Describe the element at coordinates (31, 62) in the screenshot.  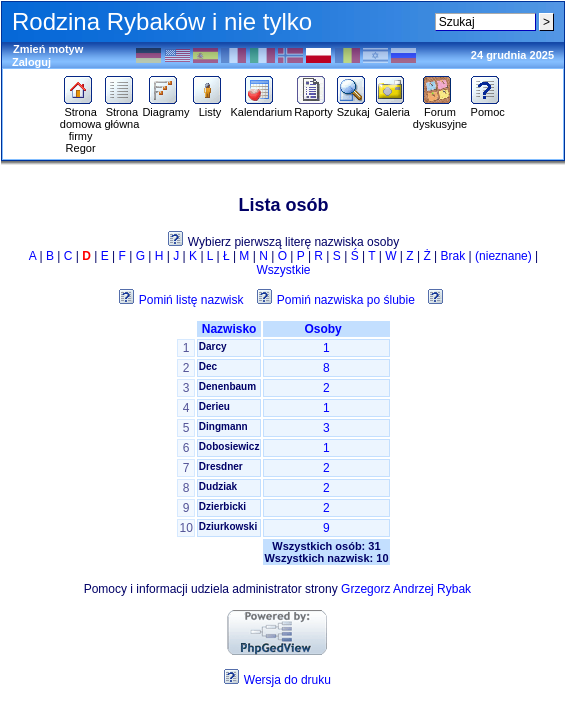
I see `Zaloguj` at that location.